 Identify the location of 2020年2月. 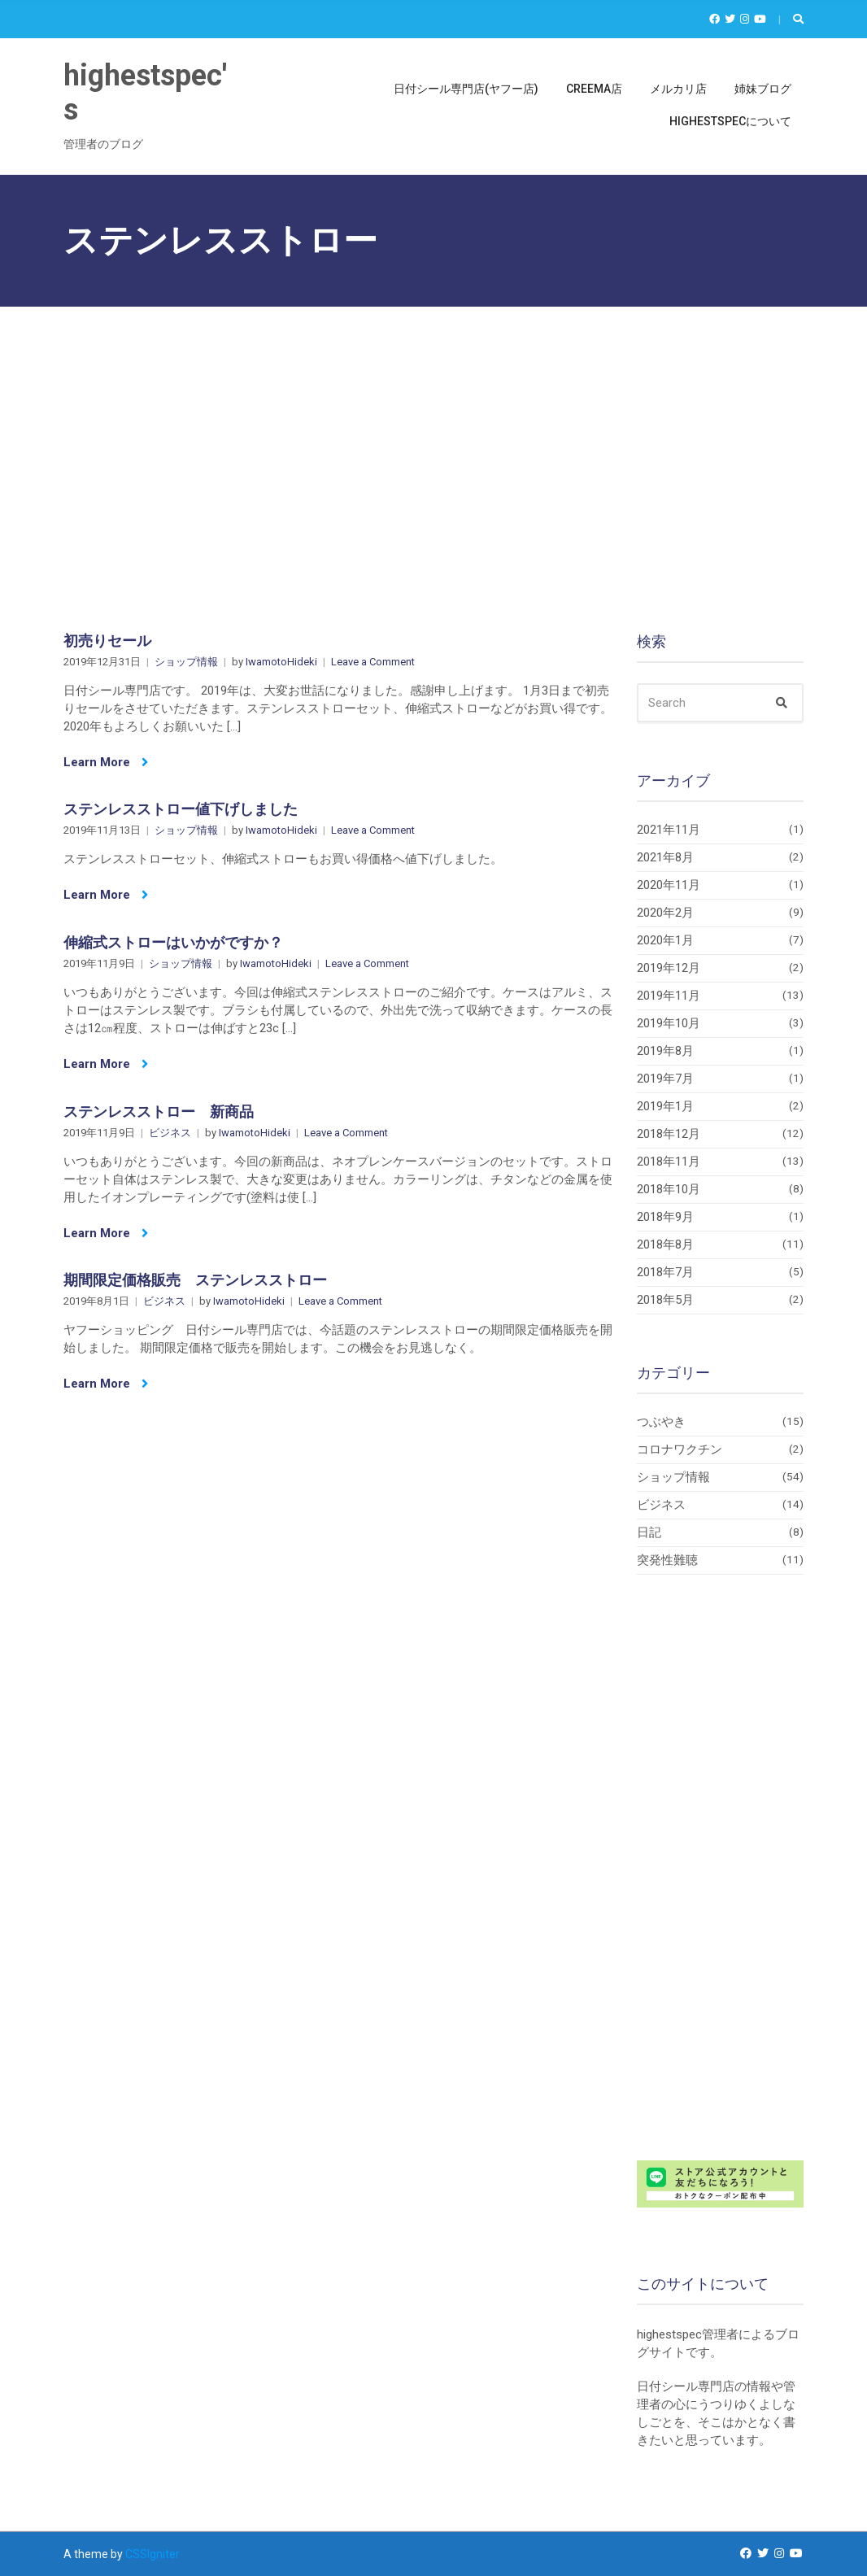
(665, 912).